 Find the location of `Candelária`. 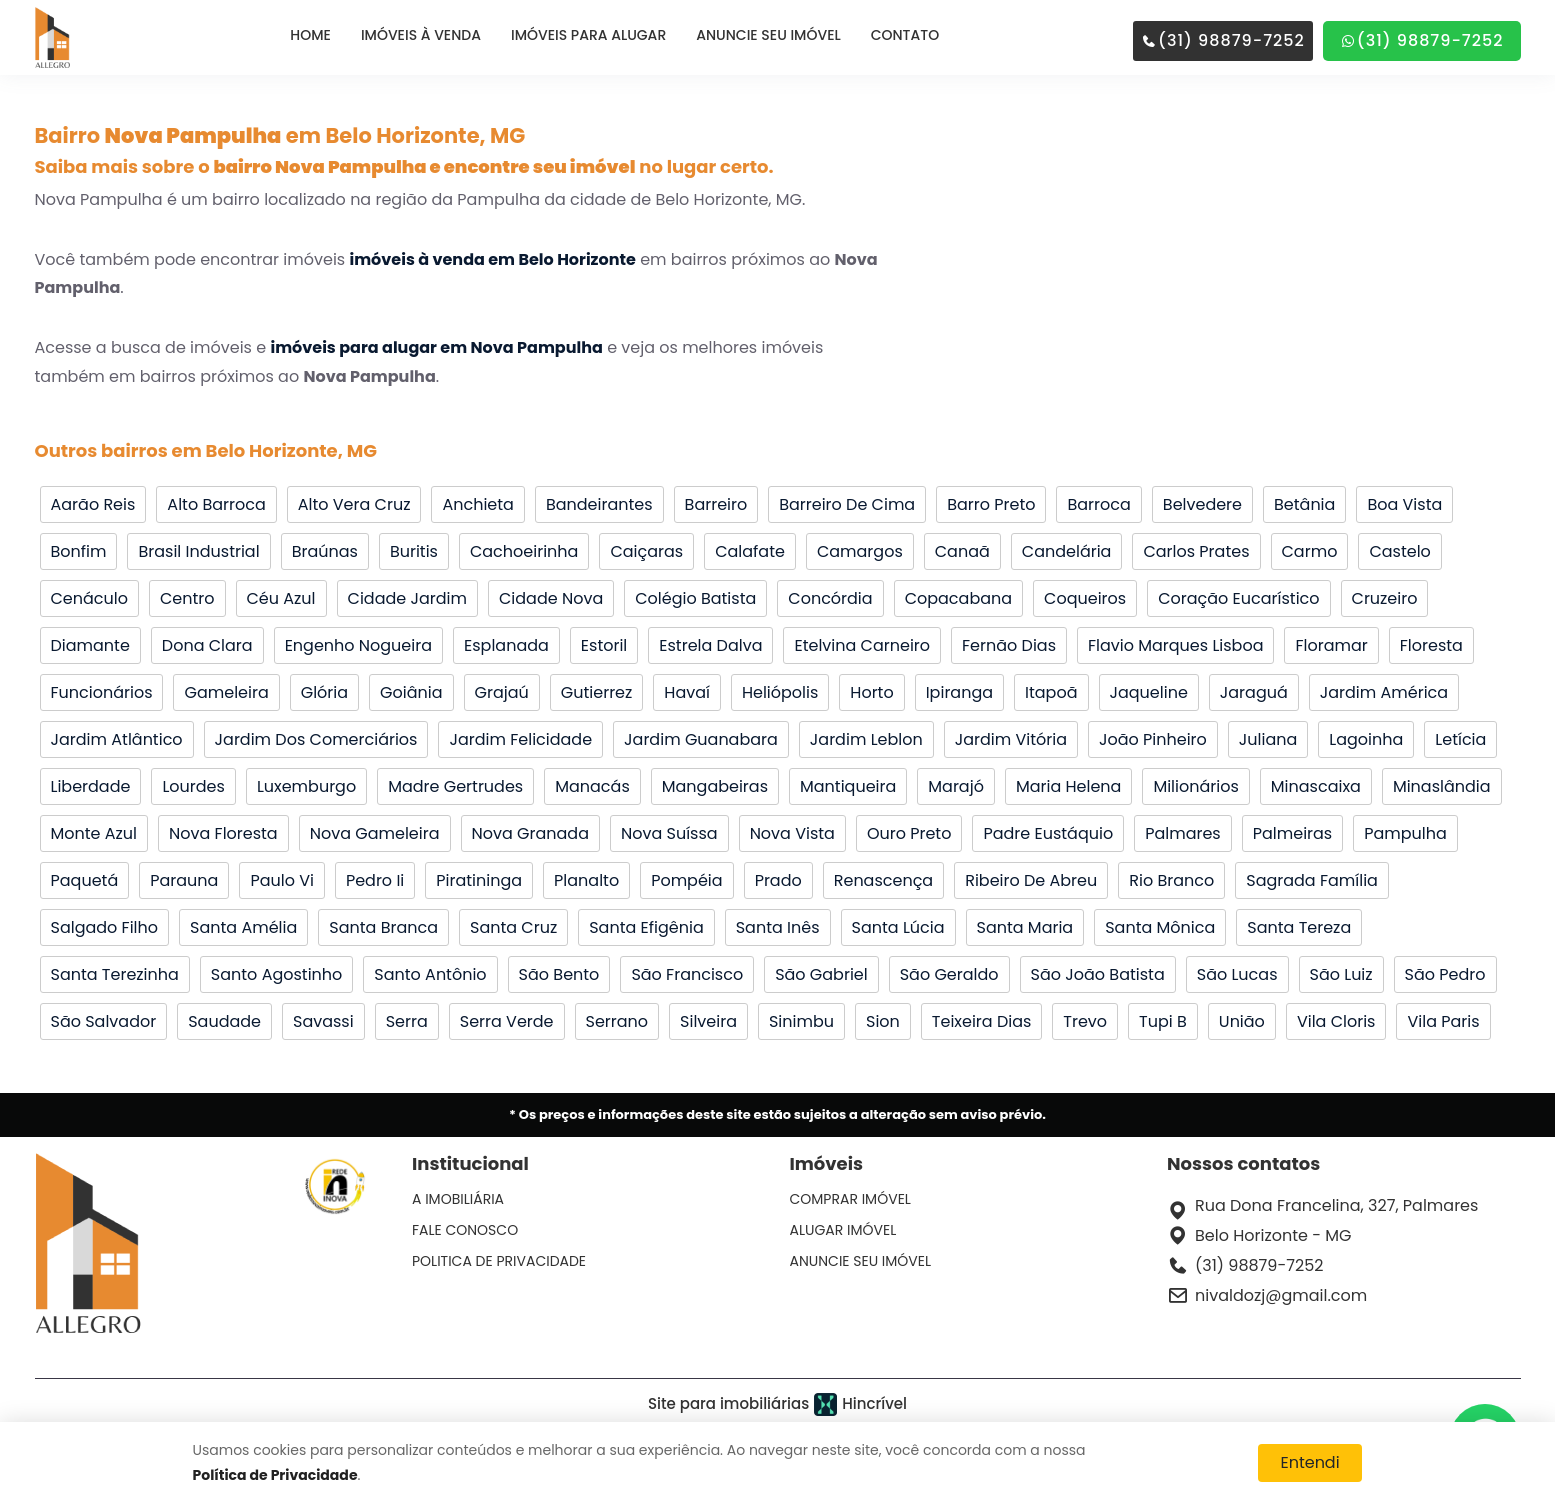

Candelária is located at coordinates (1067, 551).